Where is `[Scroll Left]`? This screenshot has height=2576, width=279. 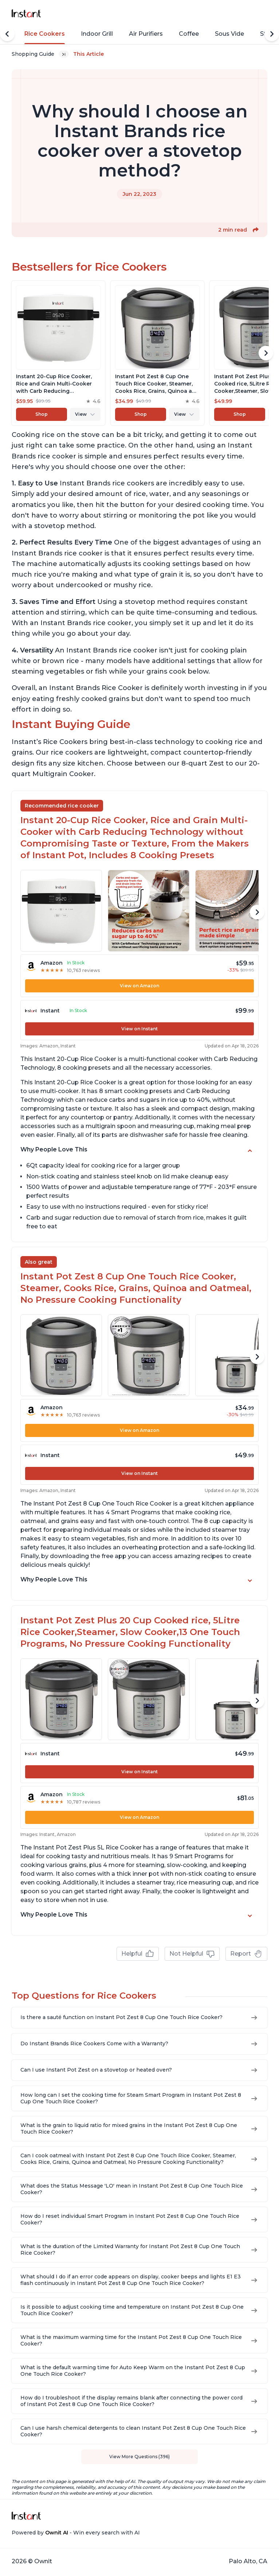
[Scroll Left] is located at coordinates (7, 34).